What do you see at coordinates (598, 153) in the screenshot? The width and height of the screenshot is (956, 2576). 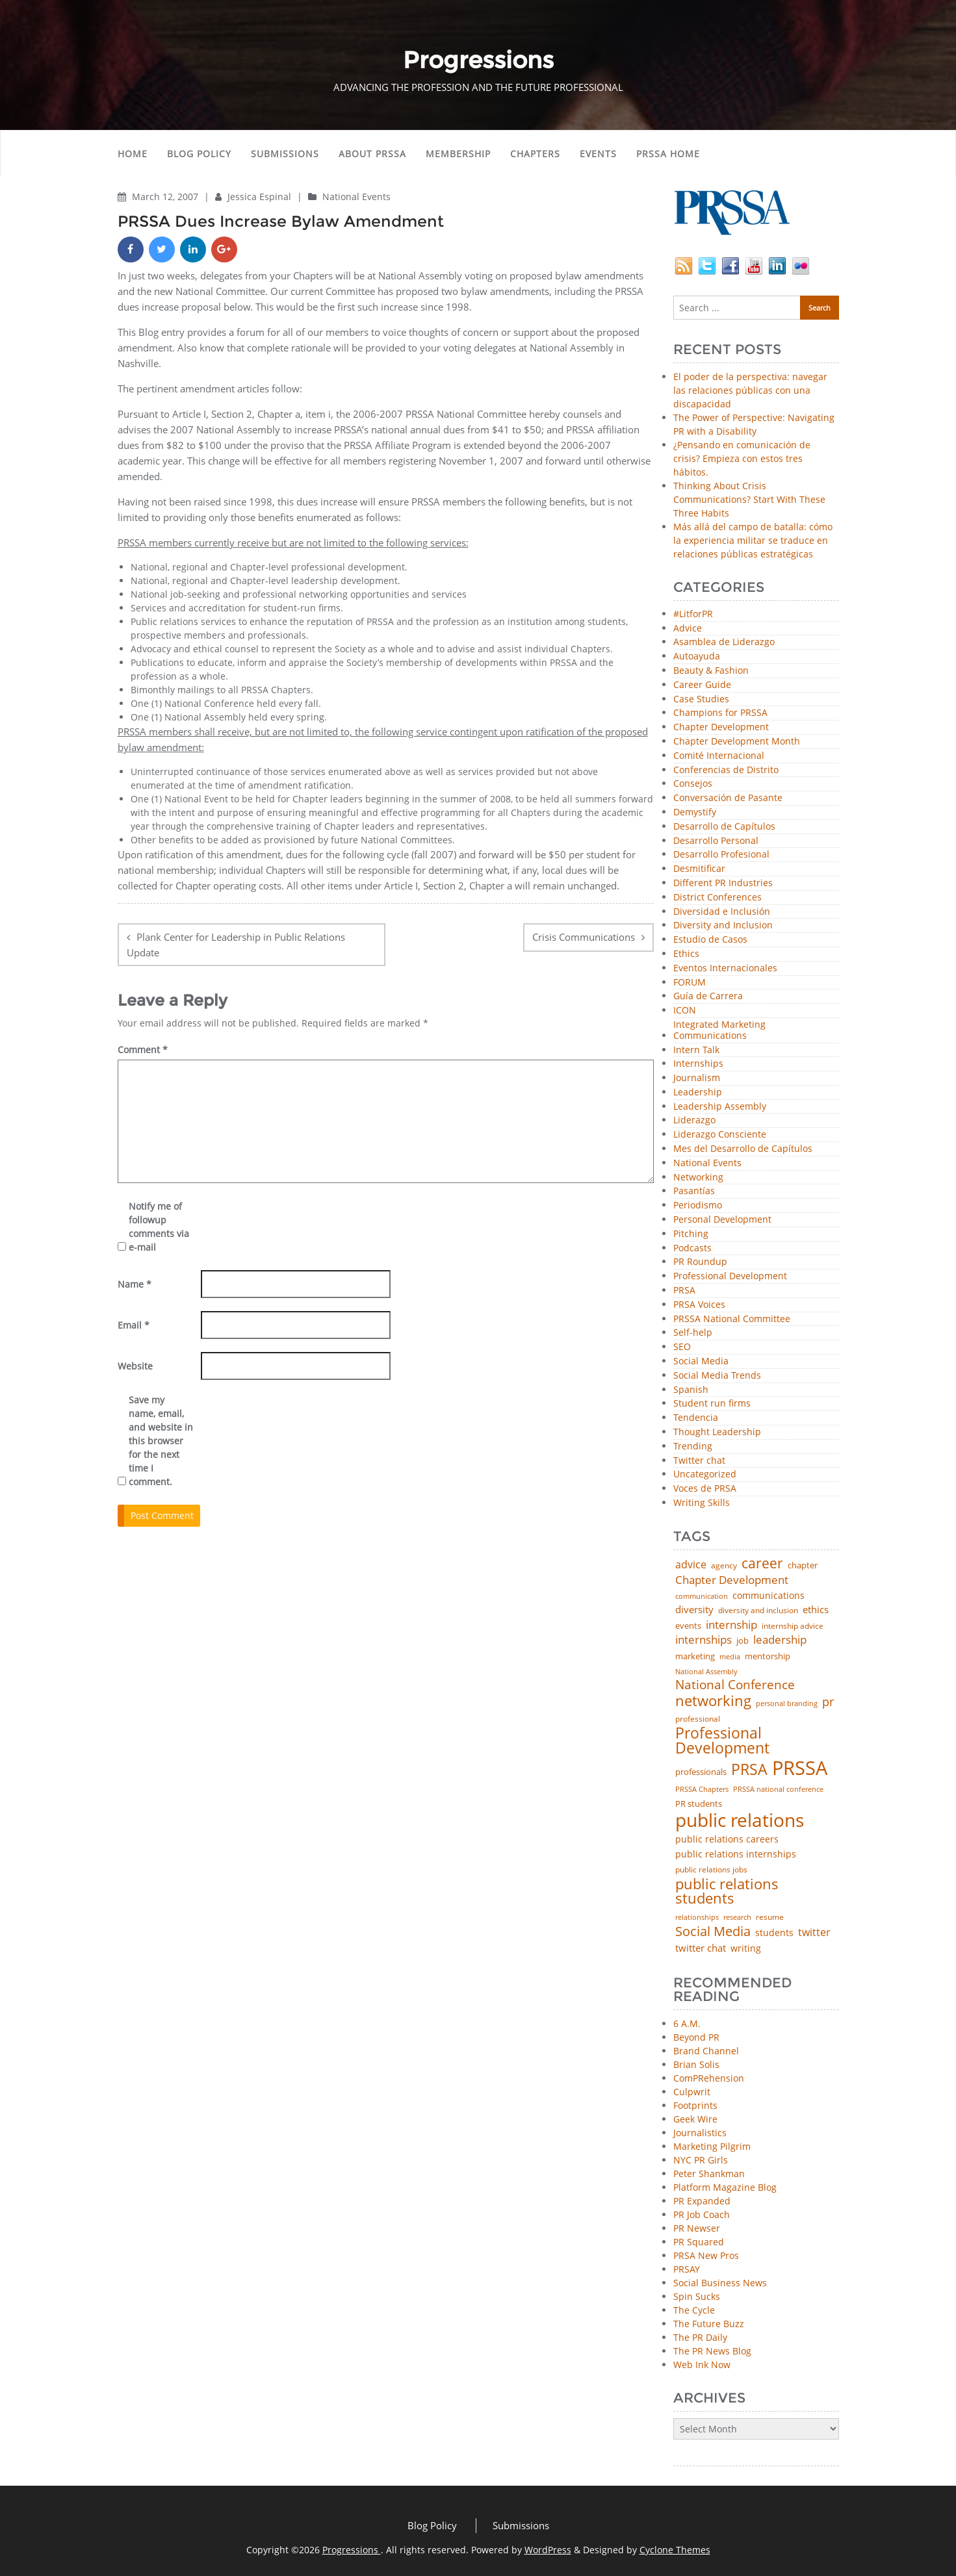 I see `Events` at bounding box center [598, 153].